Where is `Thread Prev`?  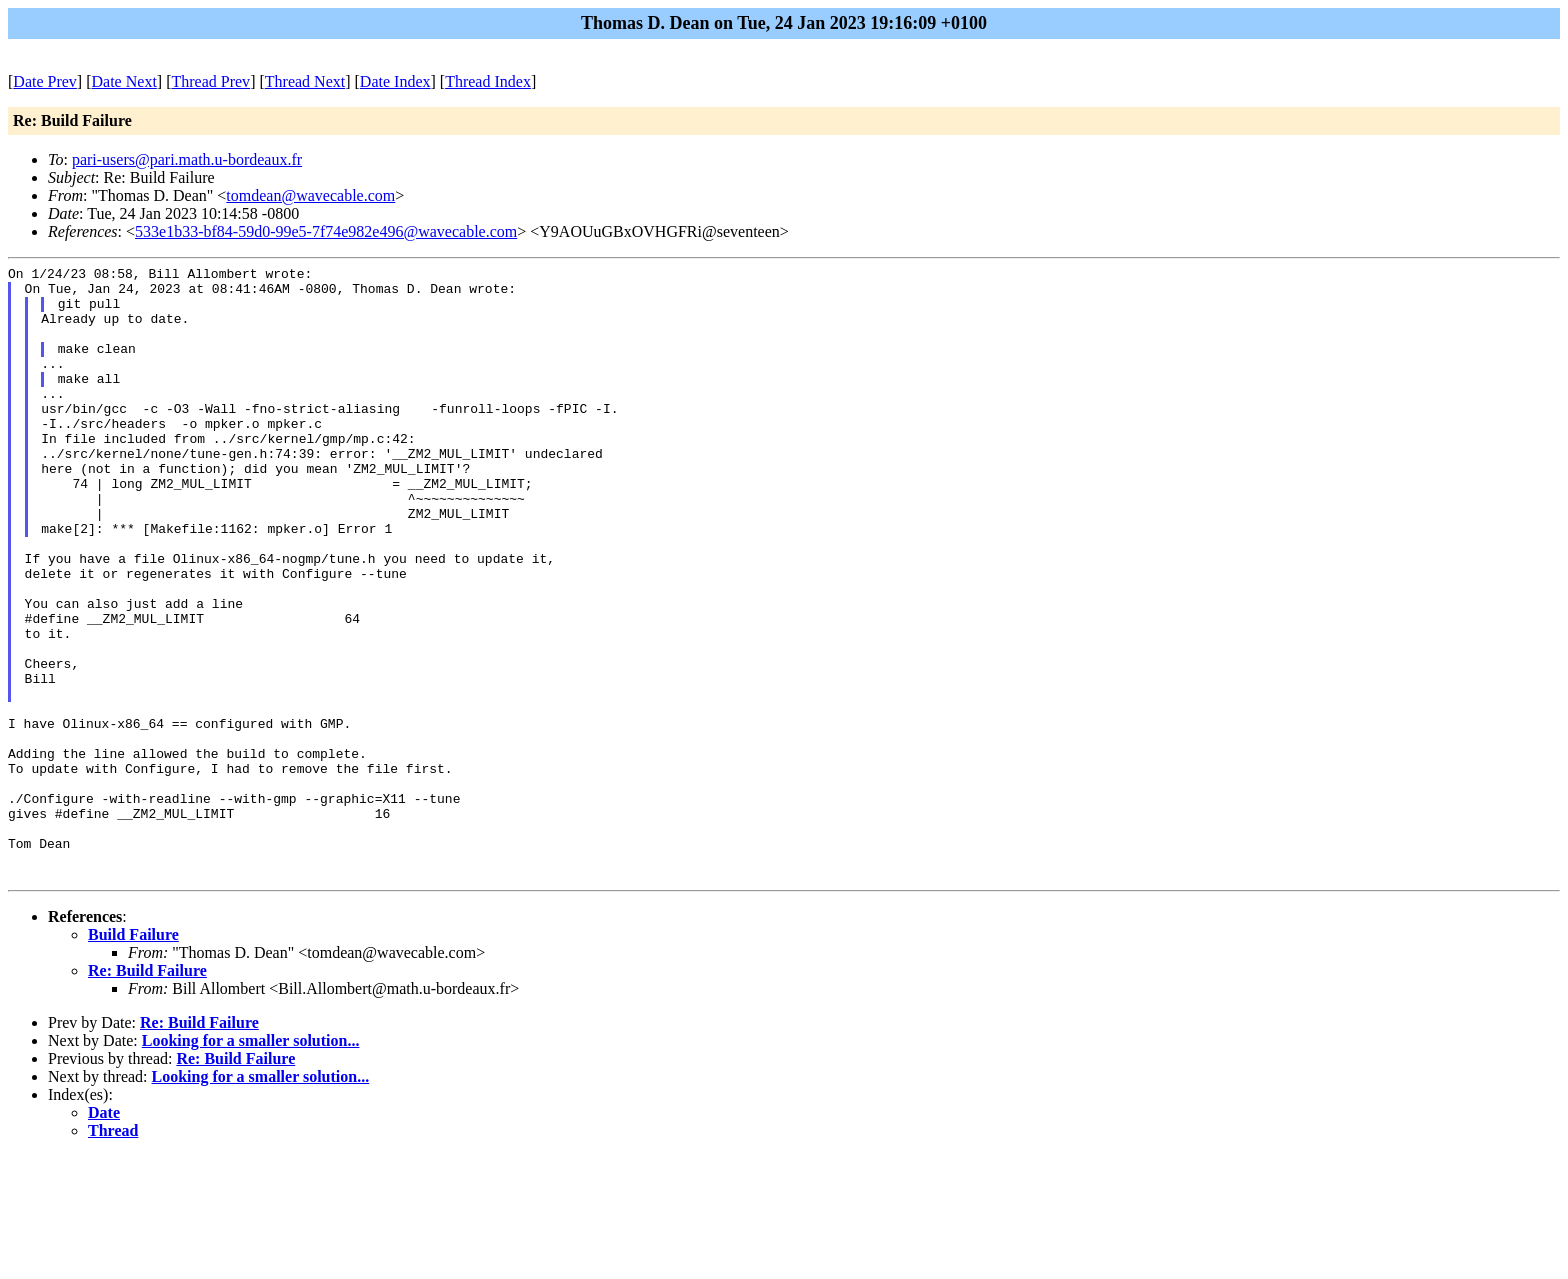 Thread Prev is located at coordinates (210, 81).